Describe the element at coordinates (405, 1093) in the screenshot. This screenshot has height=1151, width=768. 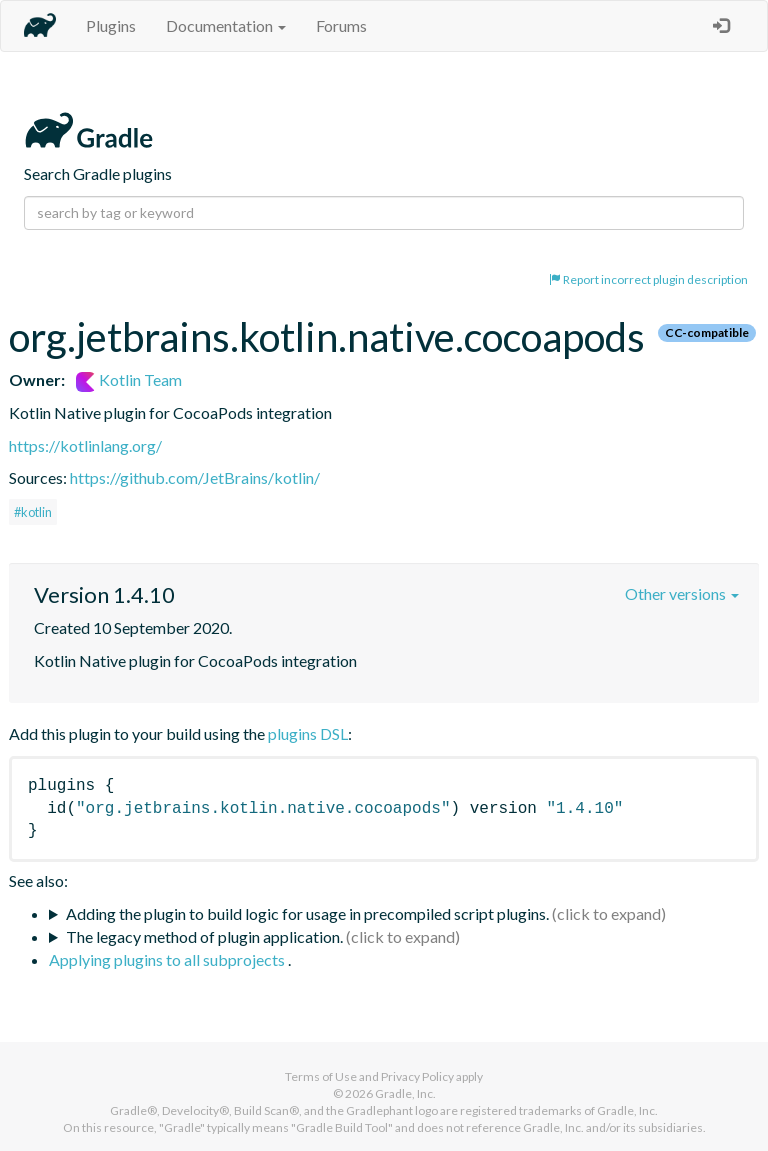
I see `Gradle, Inc.` at that location.